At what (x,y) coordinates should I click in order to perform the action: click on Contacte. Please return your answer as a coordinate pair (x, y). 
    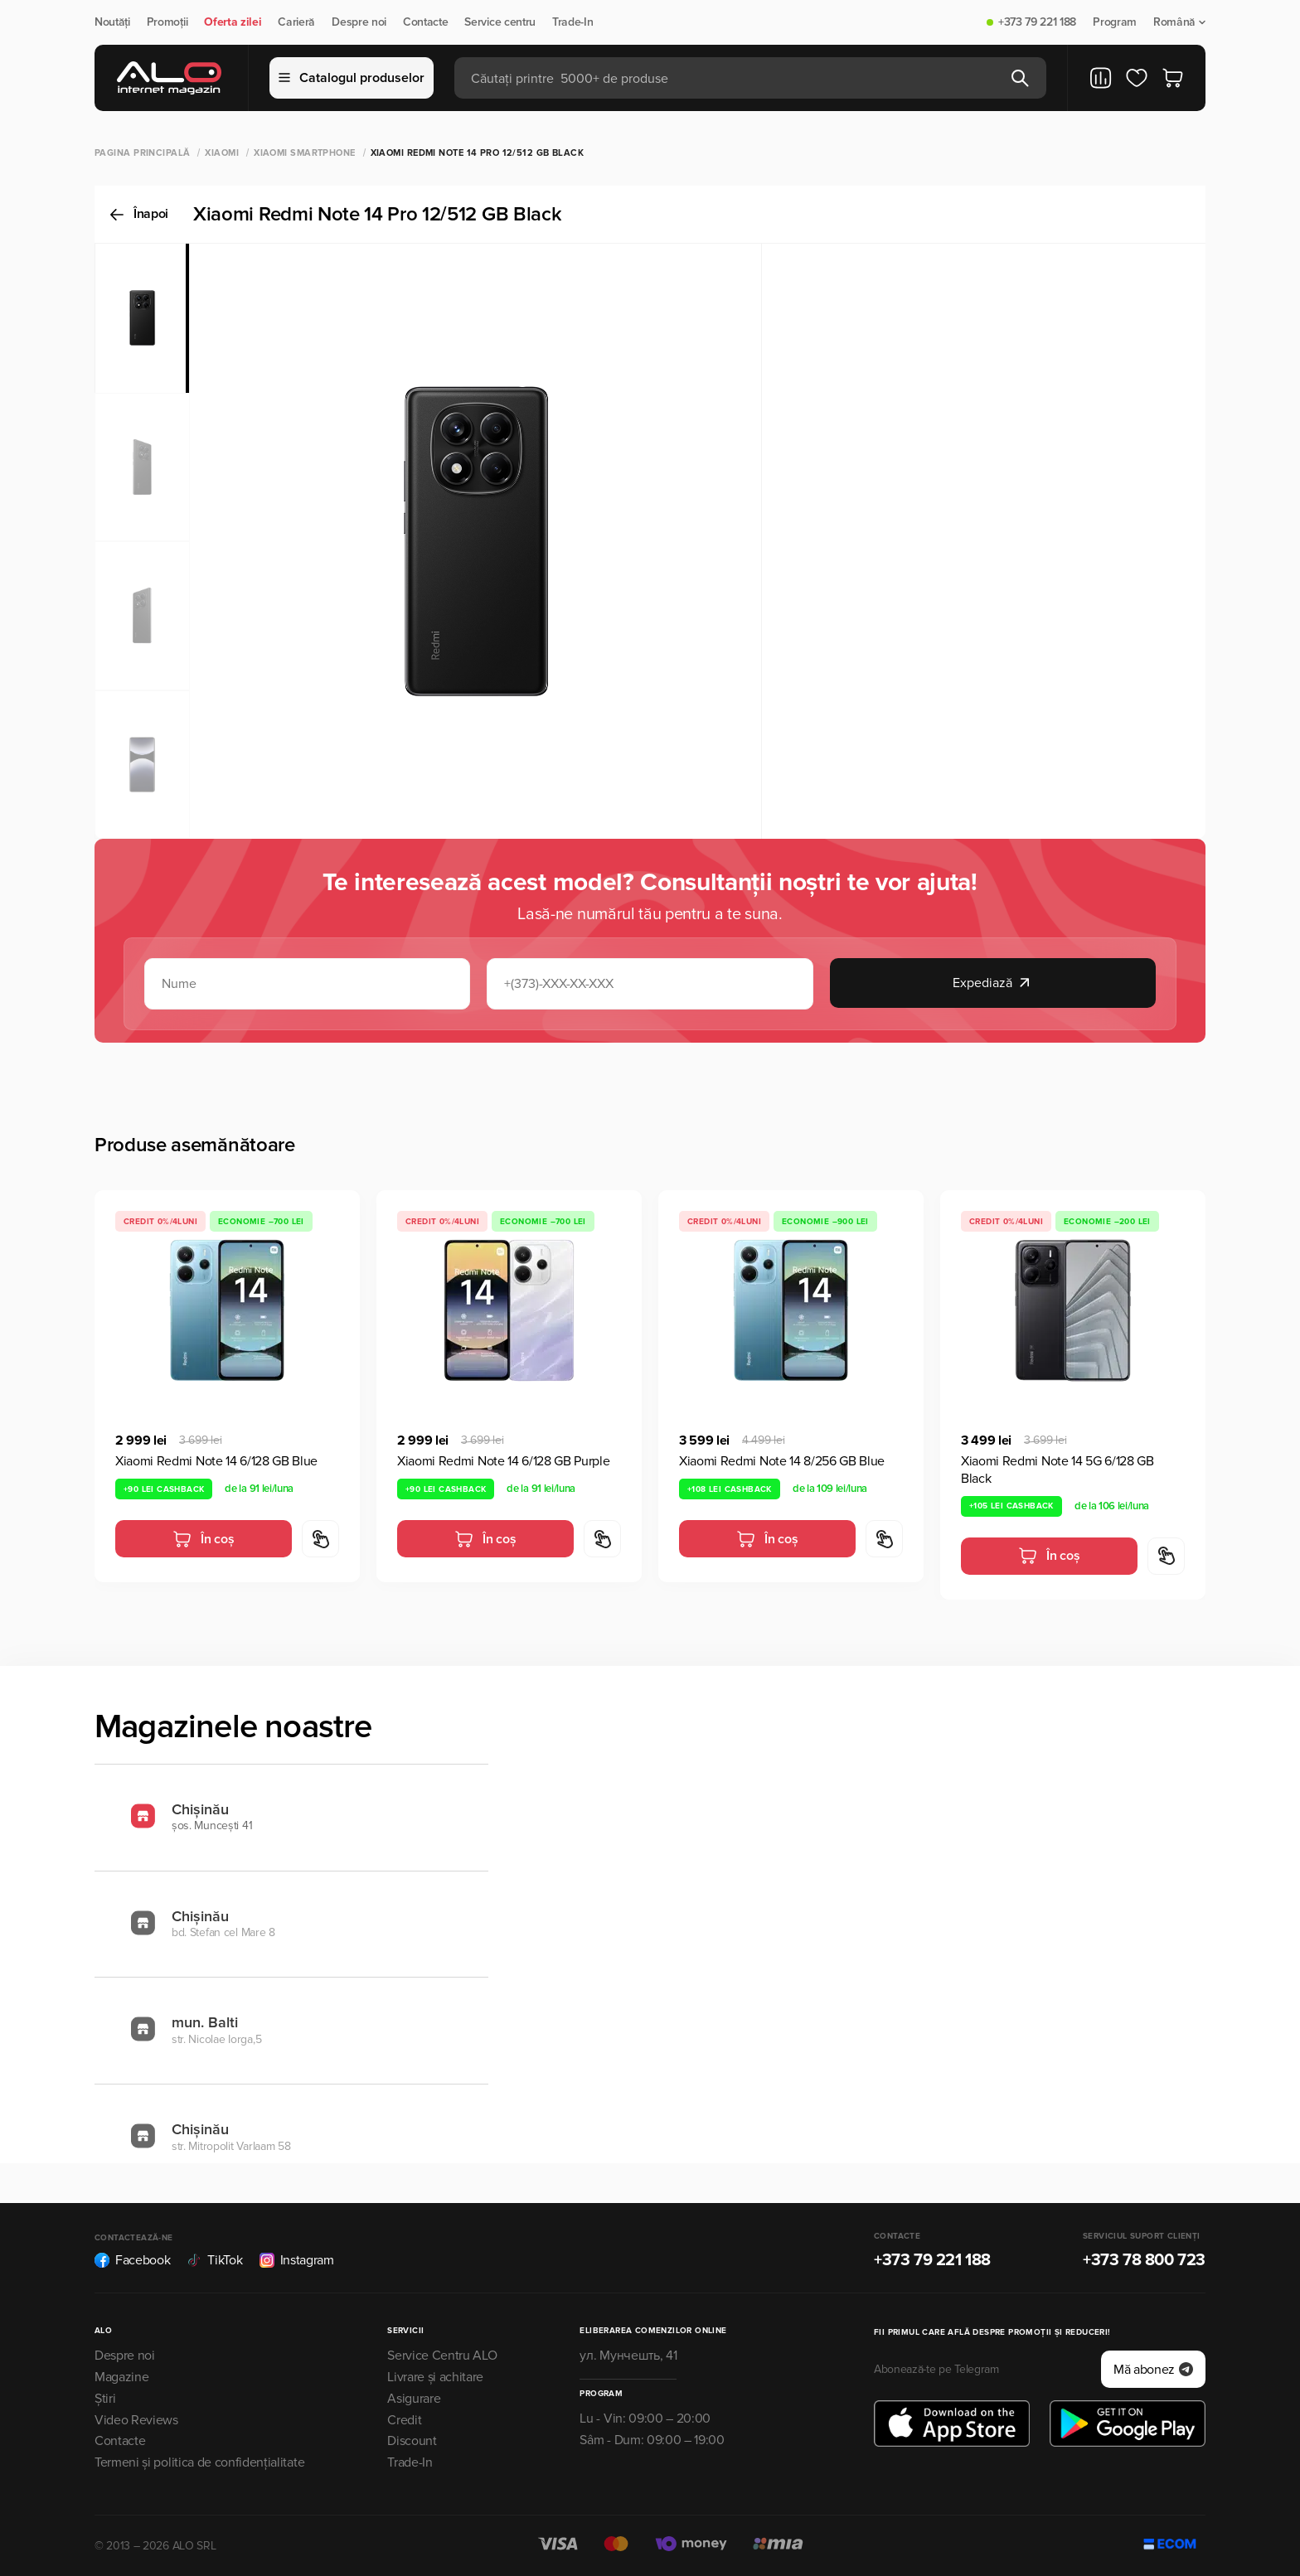
    Looking at the image, I should click on (425, 22).